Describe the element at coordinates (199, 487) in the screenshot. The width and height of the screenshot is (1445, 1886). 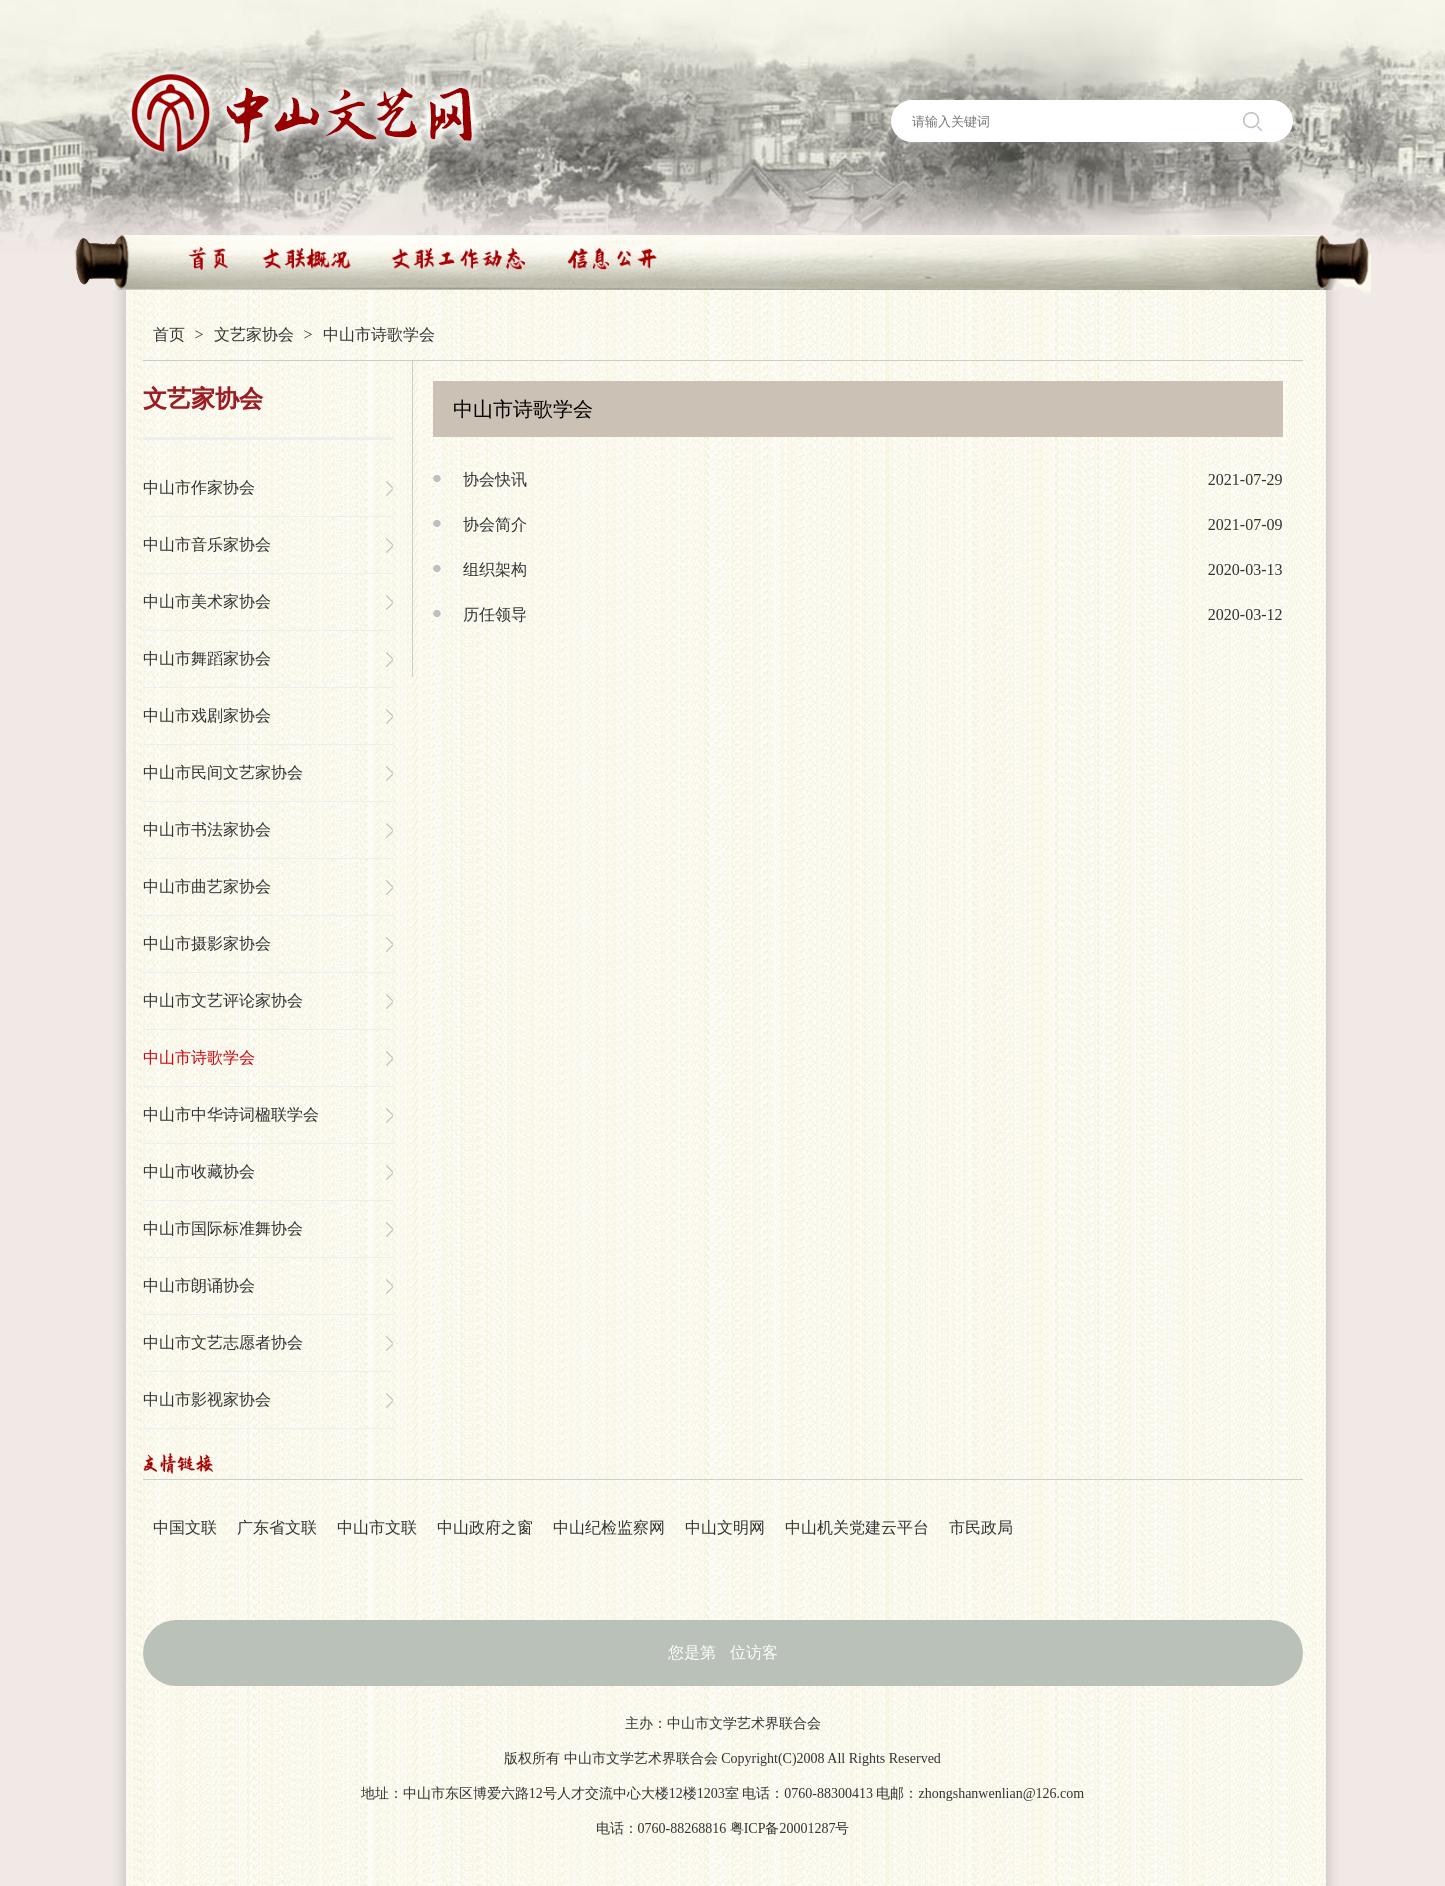
I see `中山市作家协会` at that location.